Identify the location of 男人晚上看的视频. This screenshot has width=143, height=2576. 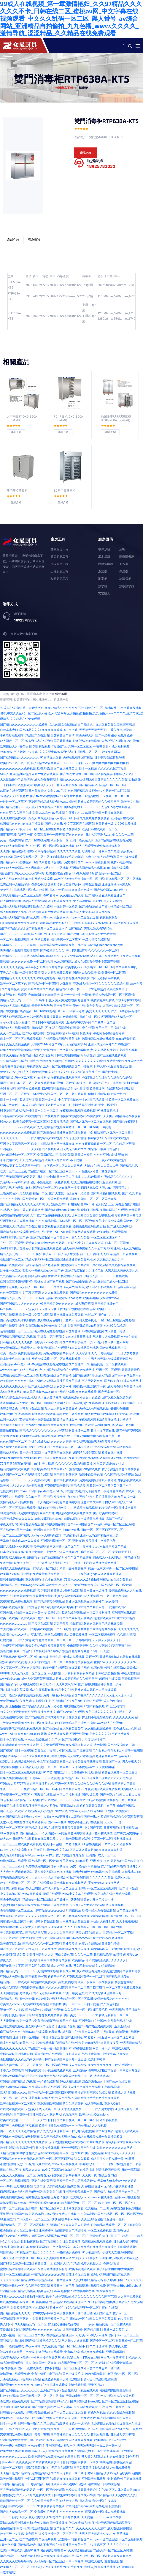
(12, 1856).